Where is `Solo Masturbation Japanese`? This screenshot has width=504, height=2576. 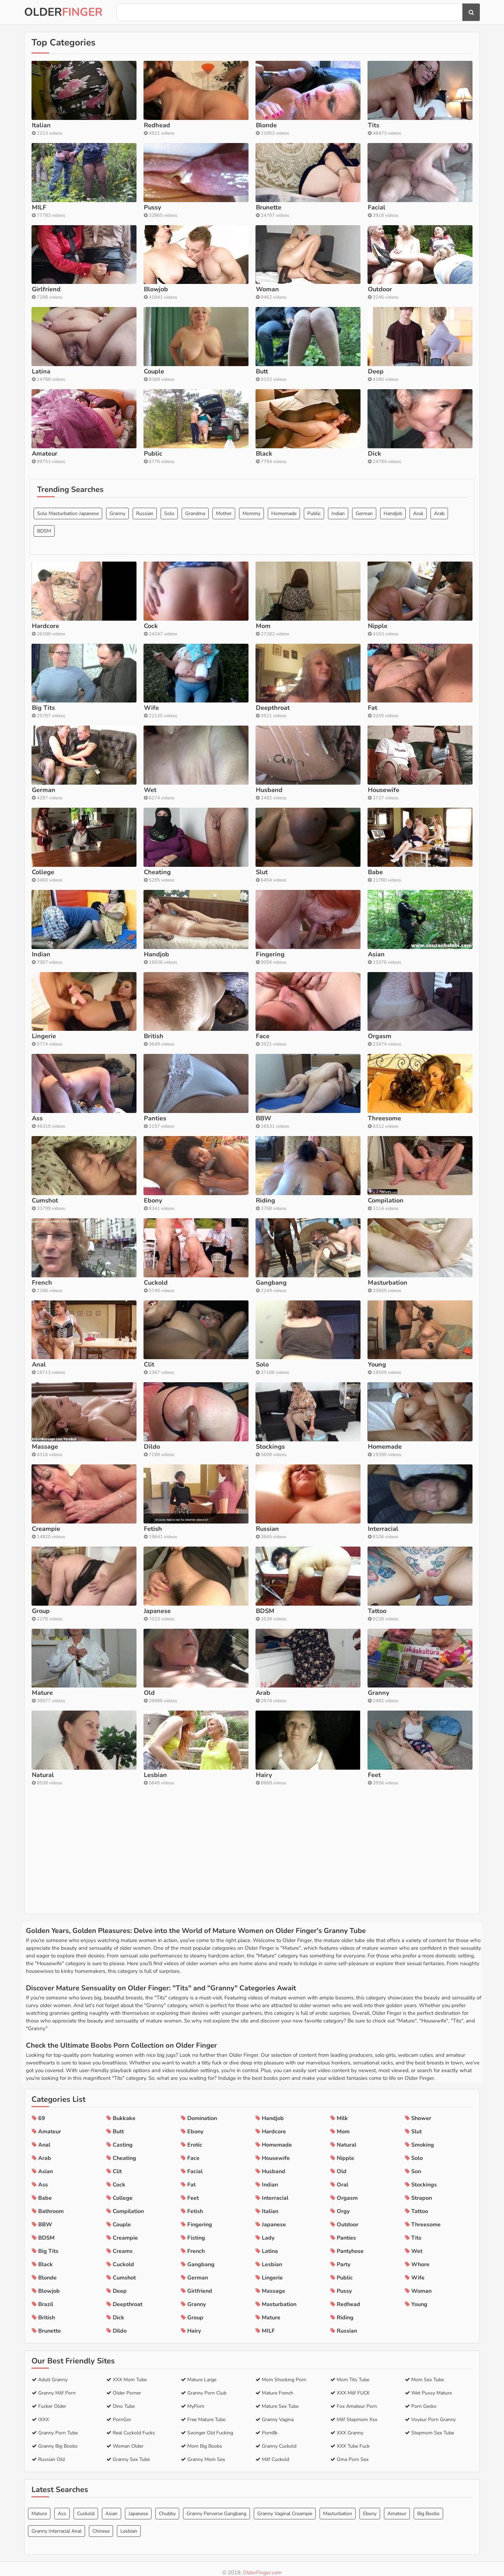 Solo Masturbation Japanese is located at coordinates (68, 627).